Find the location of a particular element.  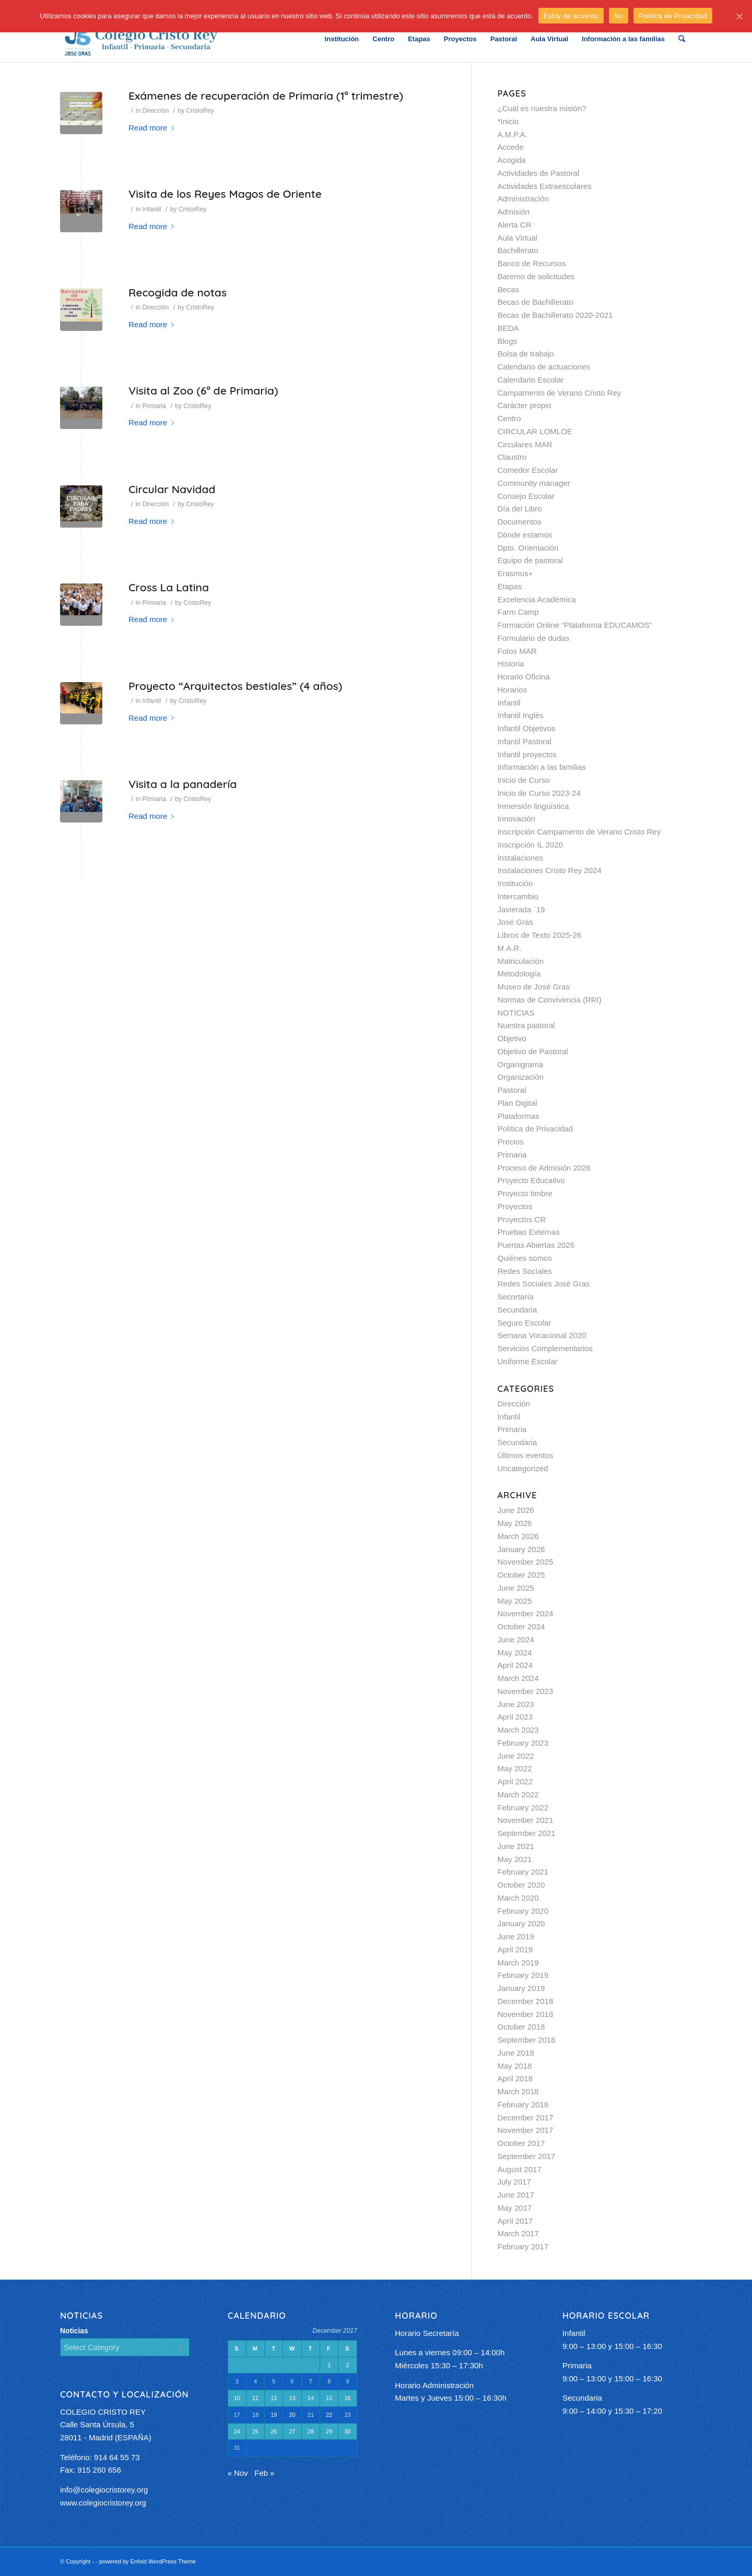

Admisión is located at coordinates (514, 211).